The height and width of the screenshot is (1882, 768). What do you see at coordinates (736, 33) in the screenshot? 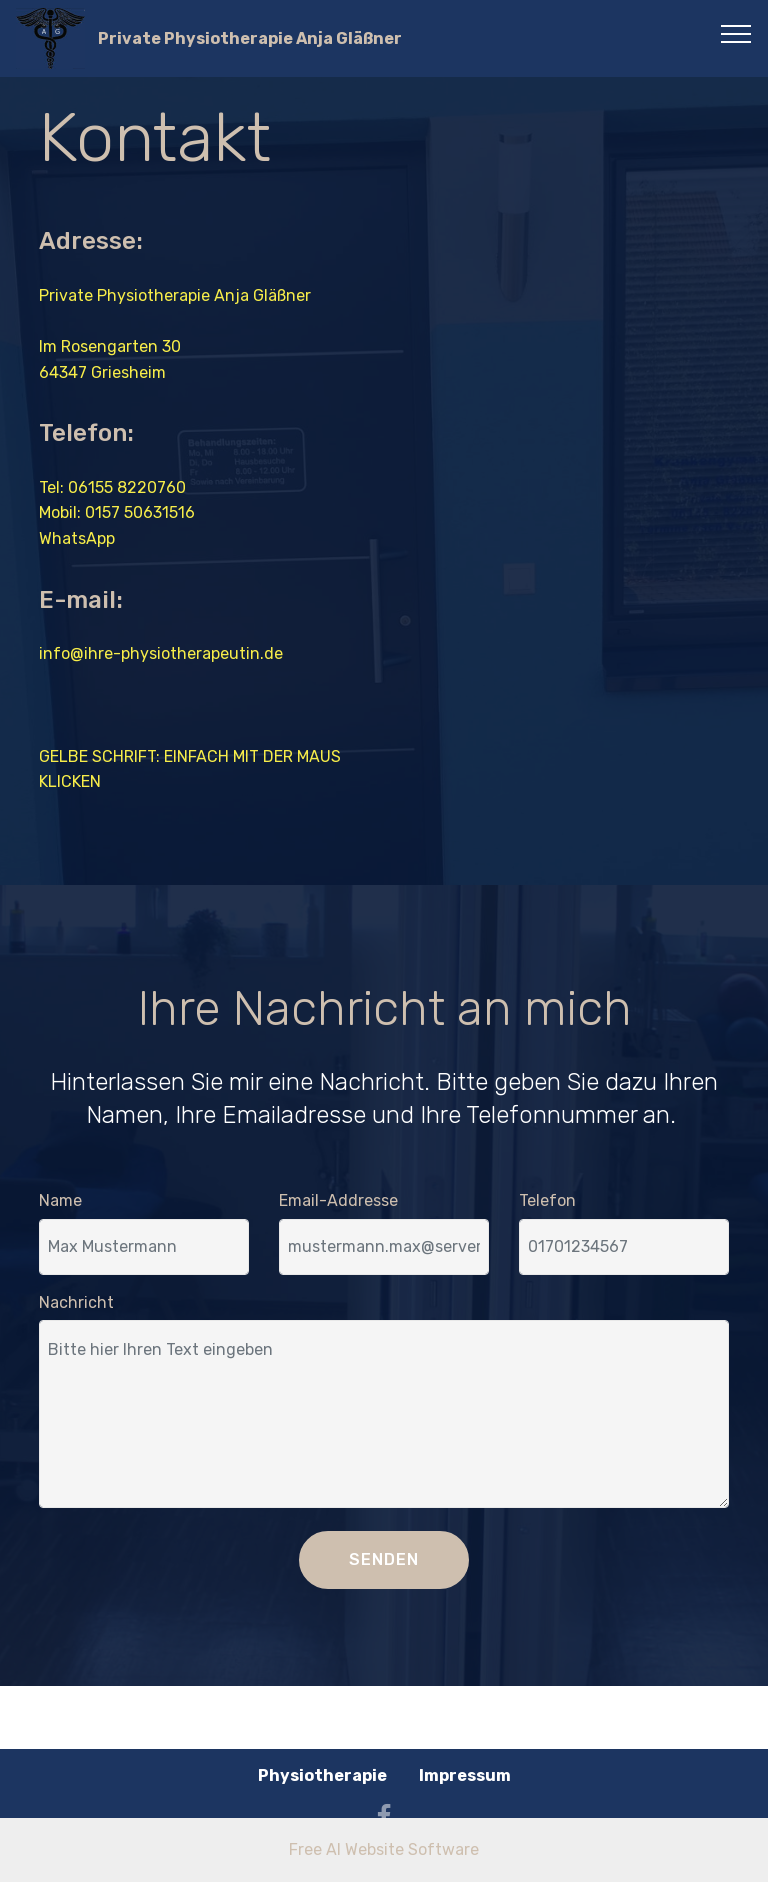
I see `[Toggle navigation]` at bounding box center [736, 33].